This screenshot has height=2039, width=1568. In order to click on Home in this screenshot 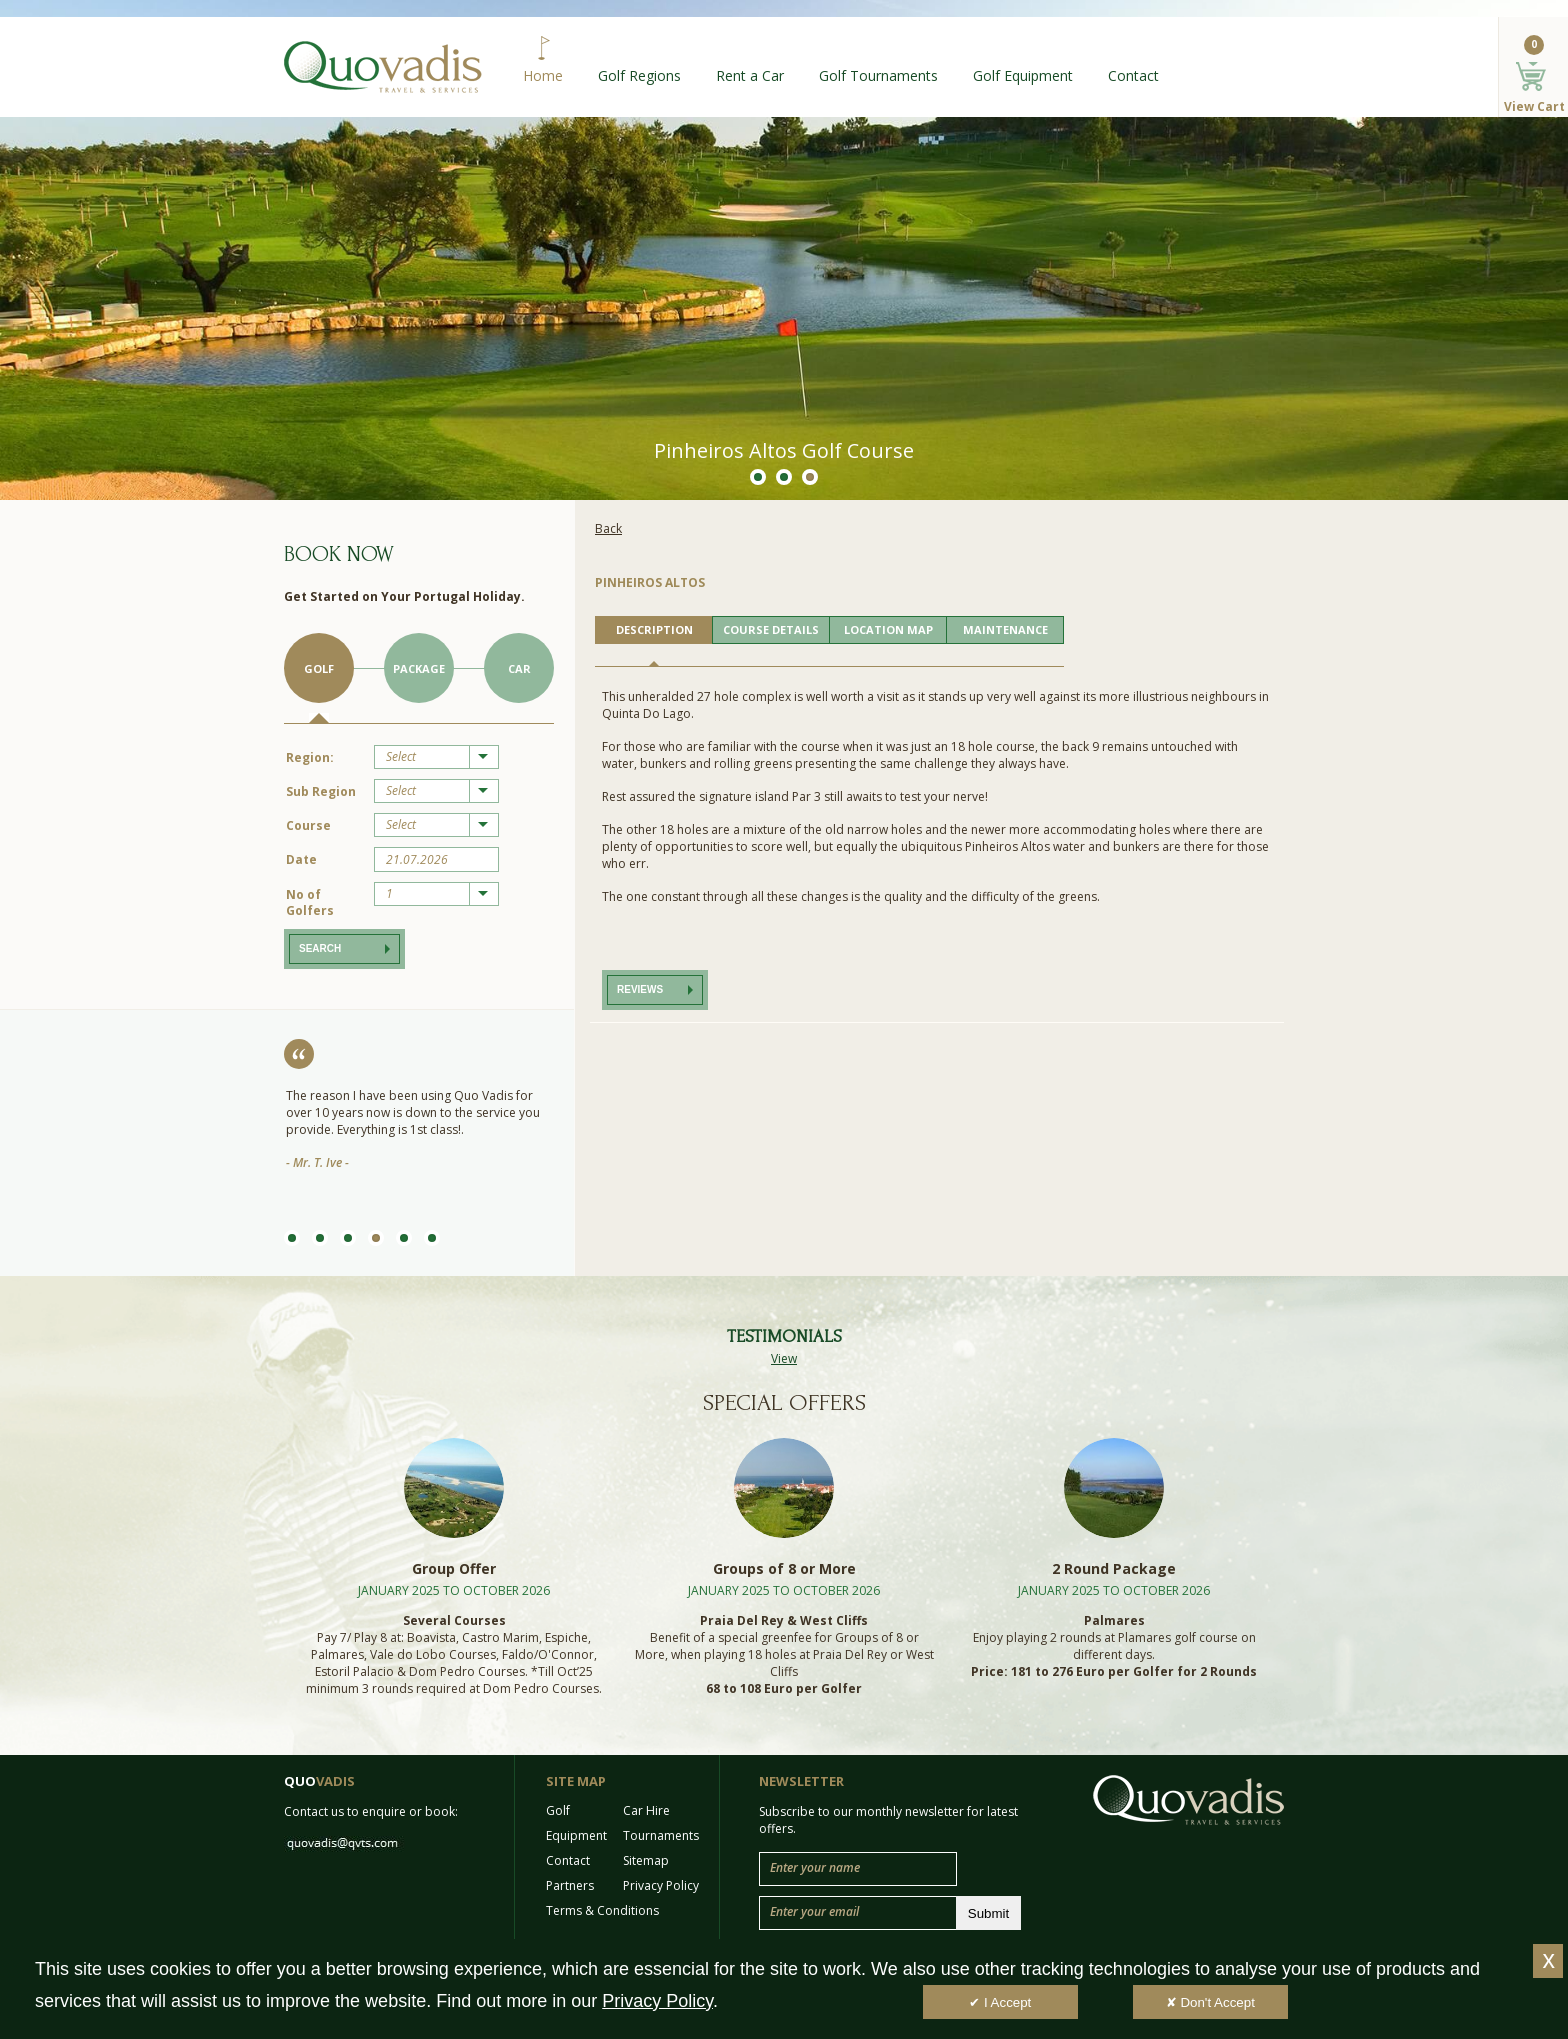, I will do `click(543, 75)`.